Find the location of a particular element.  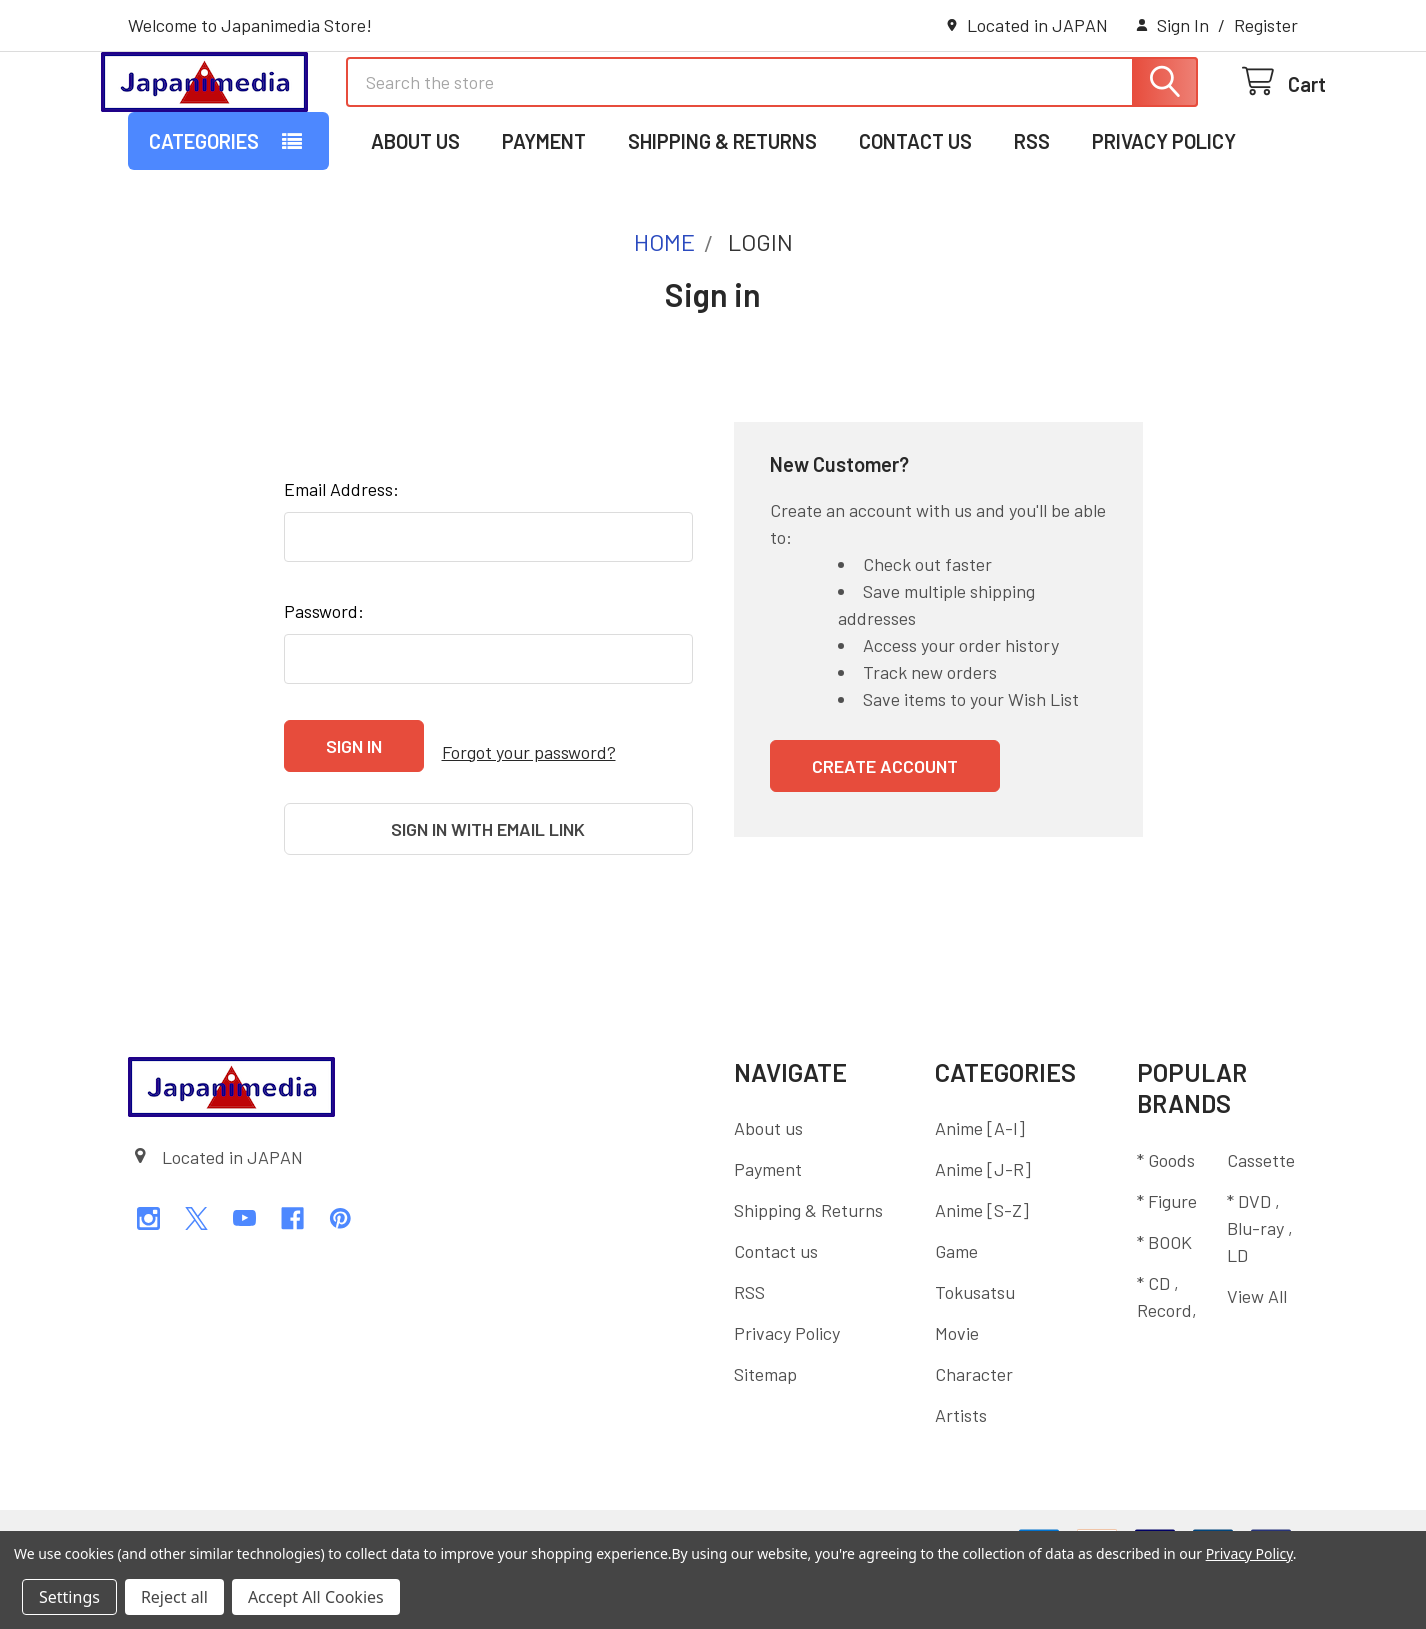

Shipping & Returns is located at coordinates (722, 223).